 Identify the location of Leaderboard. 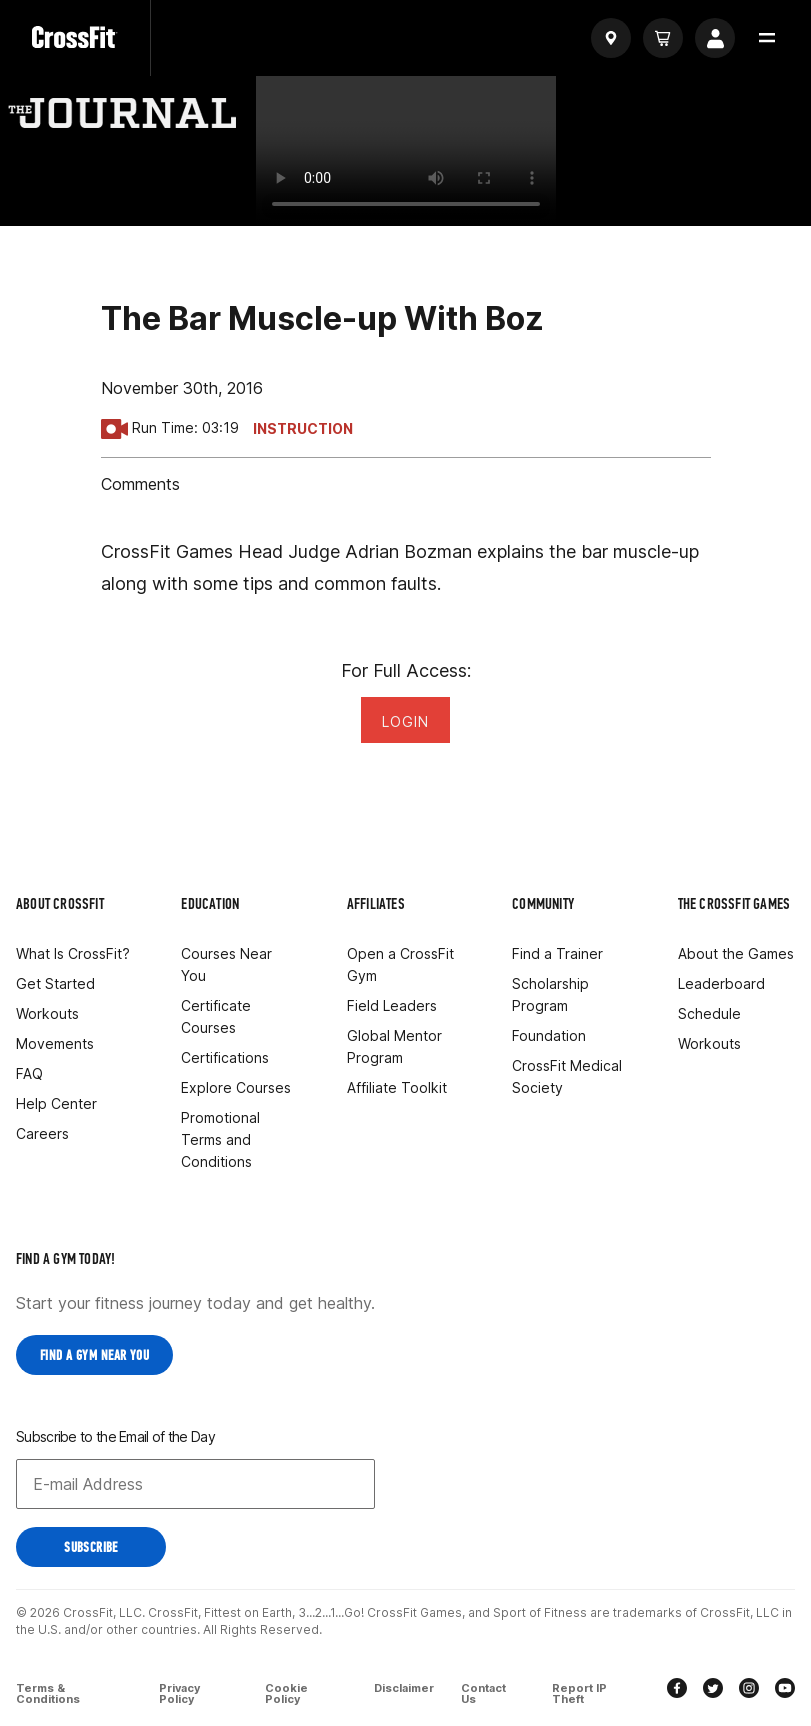
(721, 983).